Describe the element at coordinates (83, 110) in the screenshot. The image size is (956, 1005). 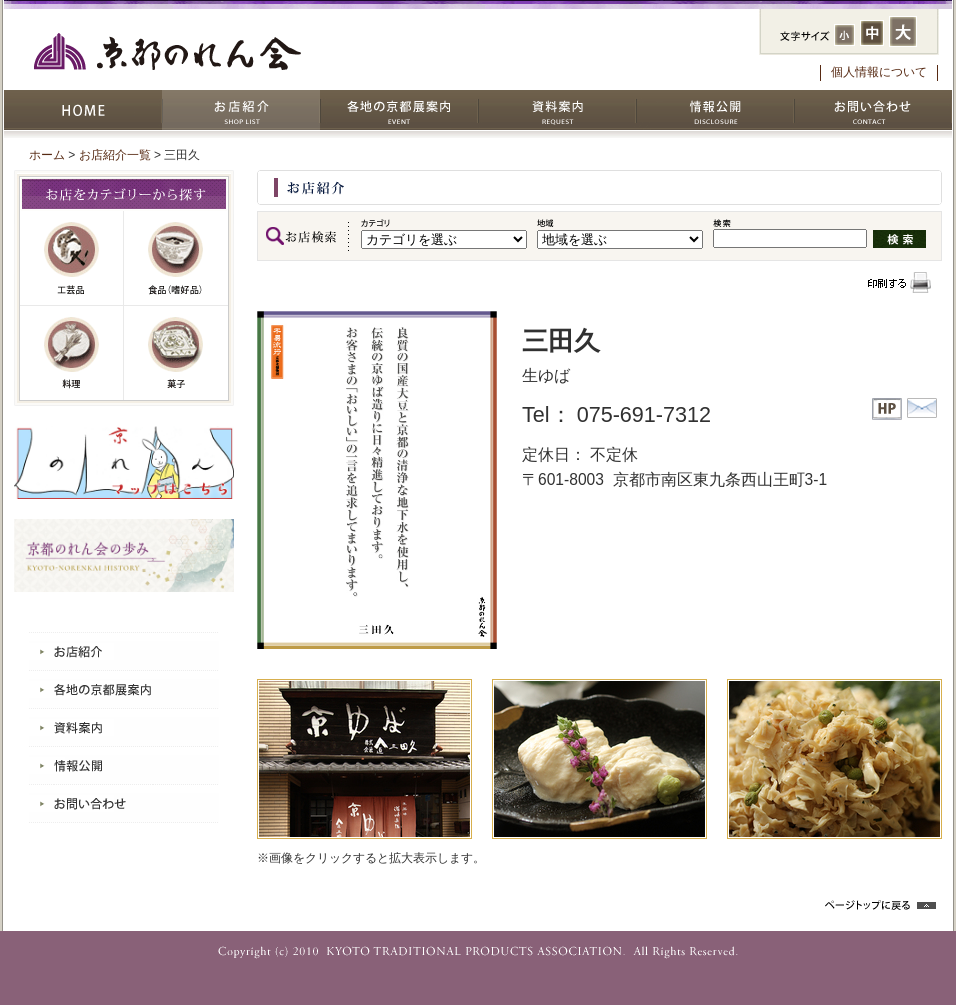
I see `HOME` at that location.